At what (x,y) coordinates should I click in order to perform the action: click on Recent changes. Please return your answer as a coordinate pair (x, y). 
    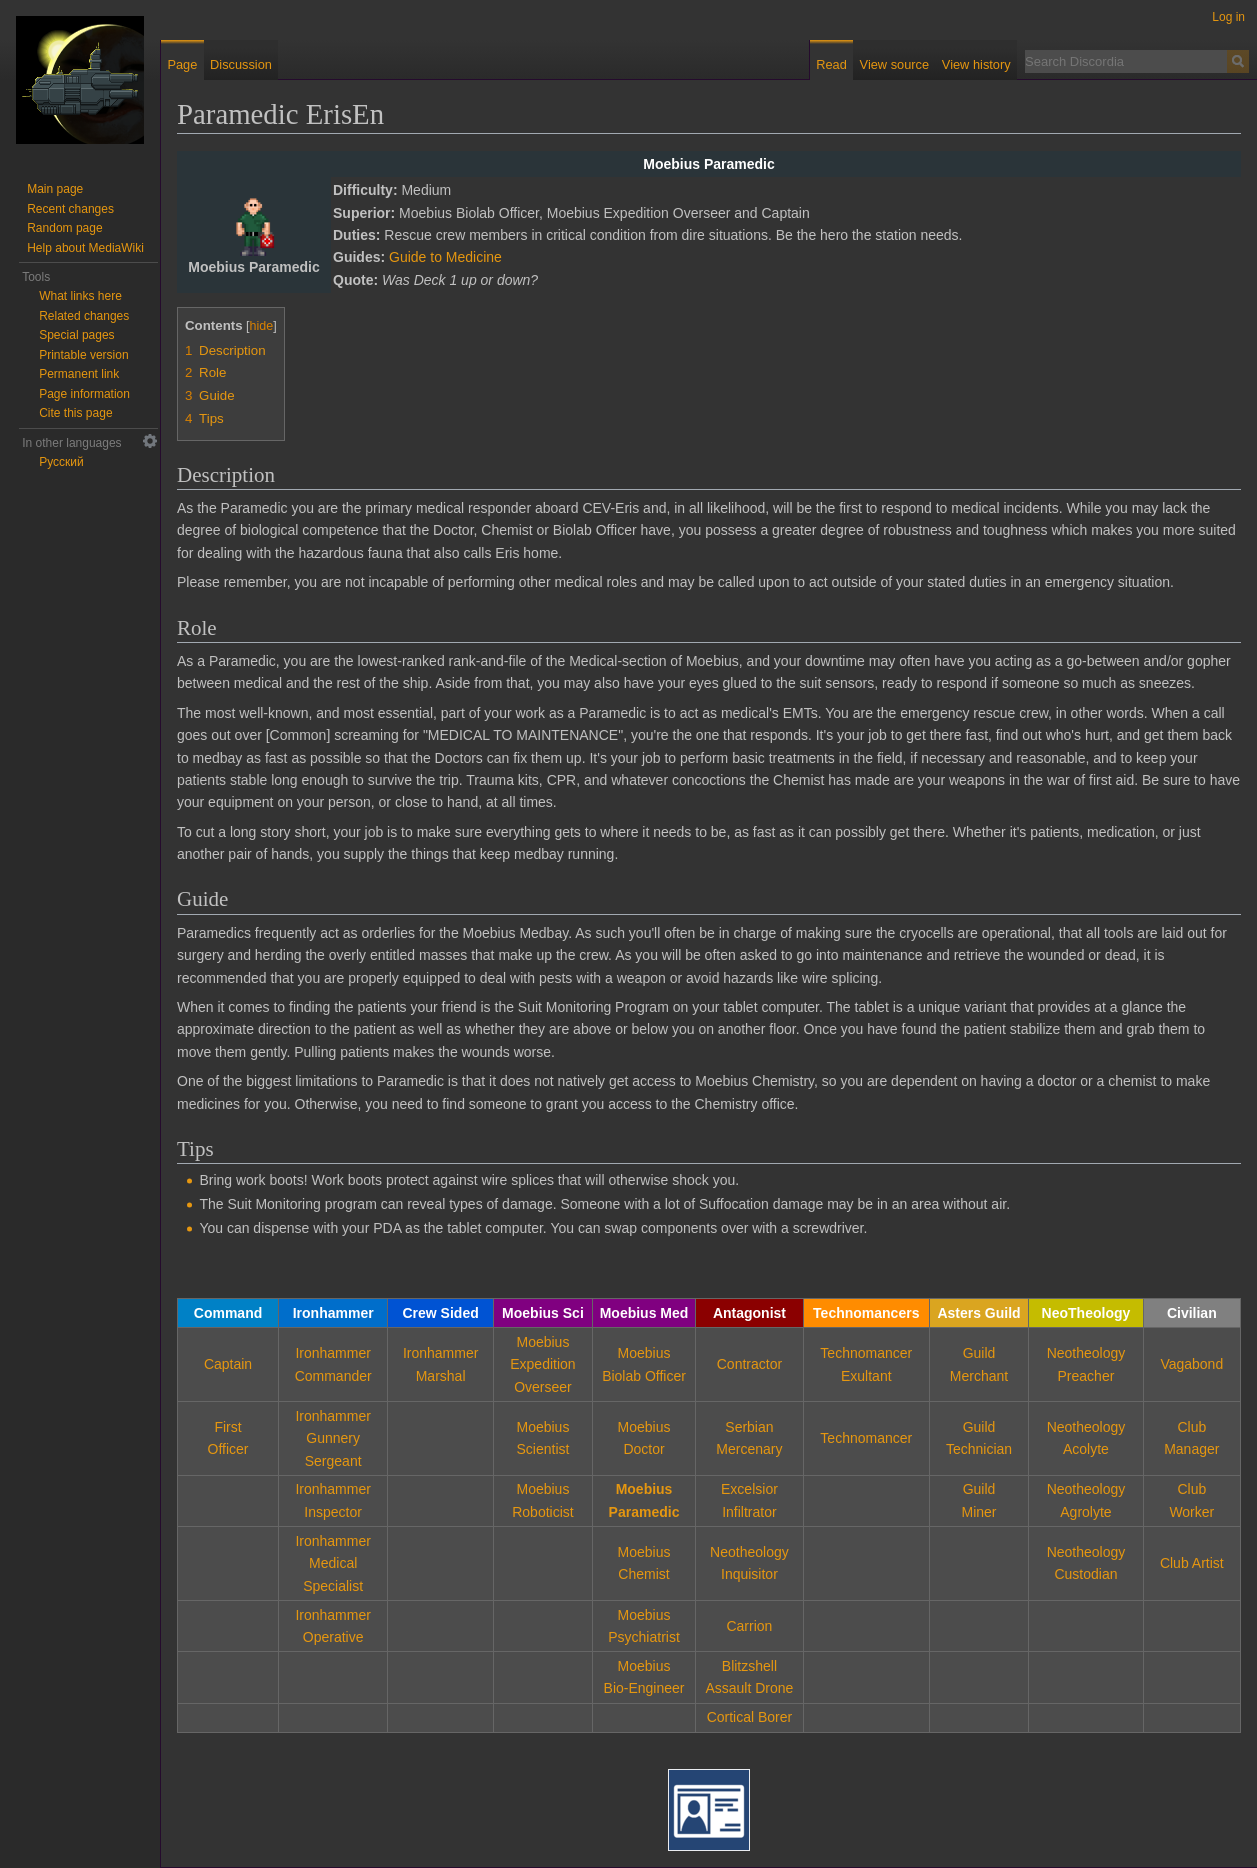
    Looking at the image, I should click on (70, 209).